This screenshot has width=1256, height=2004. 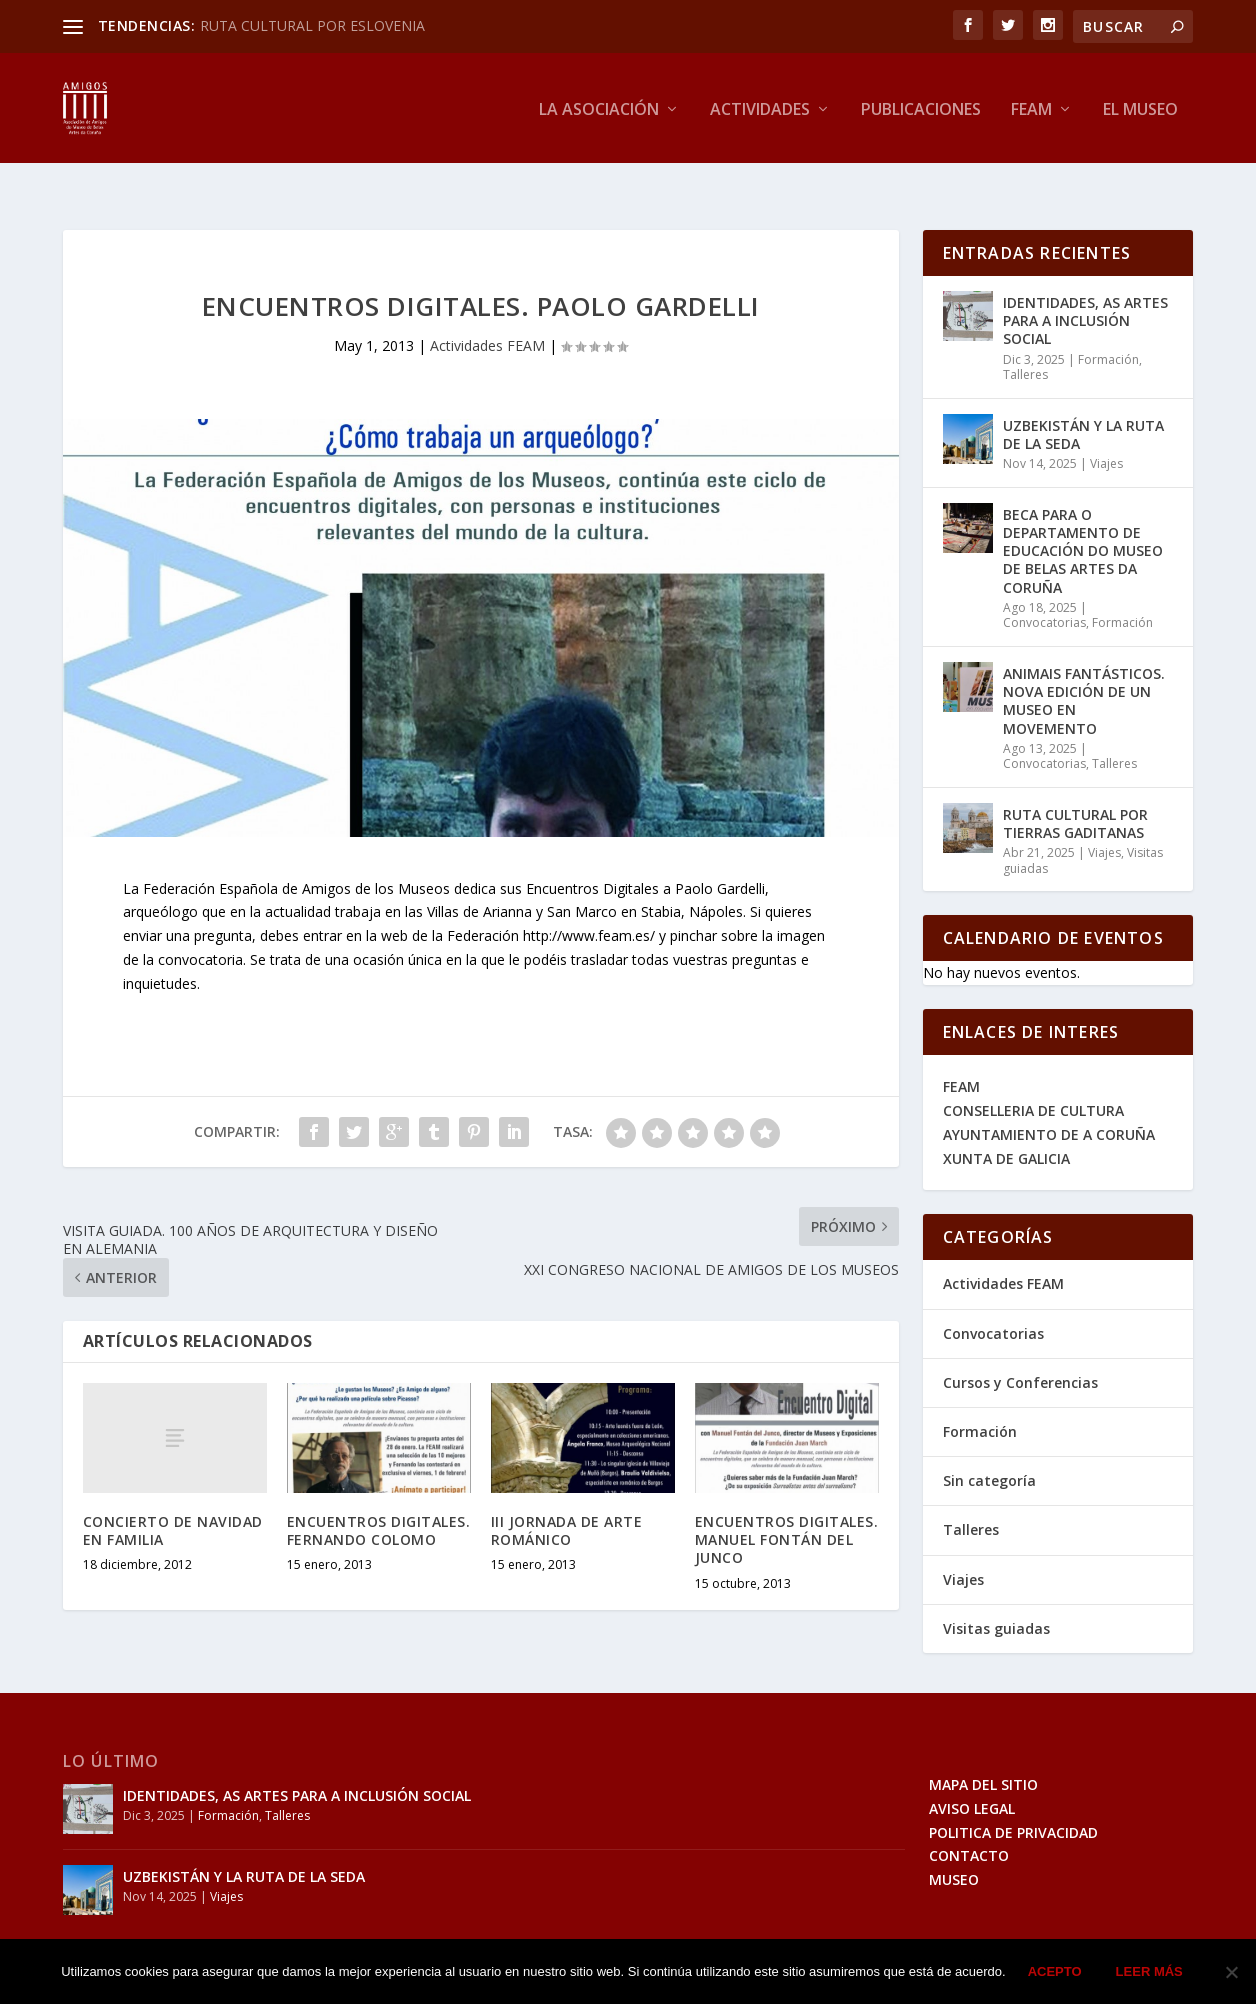 What do you see at coordinates (1033, 1080) in the screenshot?
I see `CONSELLERIA DE CULTURA` at bounding box center [1033, 1080].